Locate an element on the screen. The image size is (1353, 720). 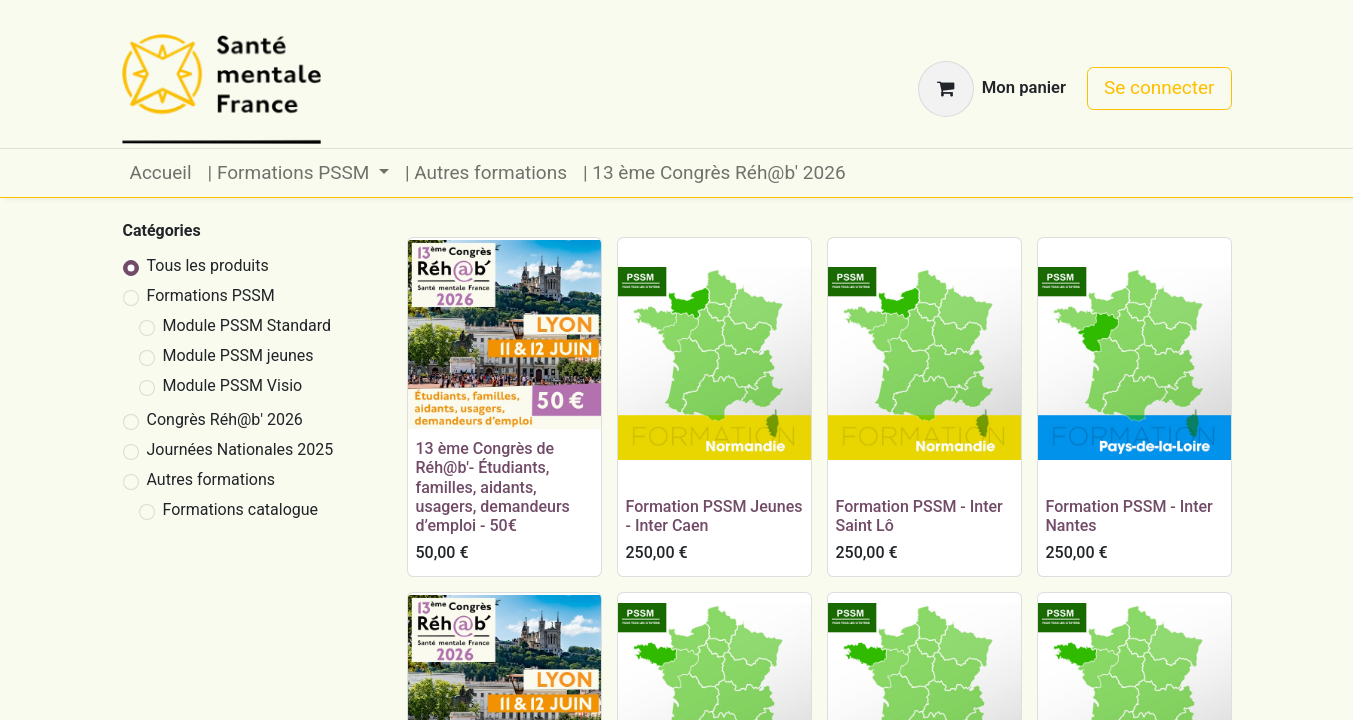
Tous les produits is located at coordinates (208, 265).